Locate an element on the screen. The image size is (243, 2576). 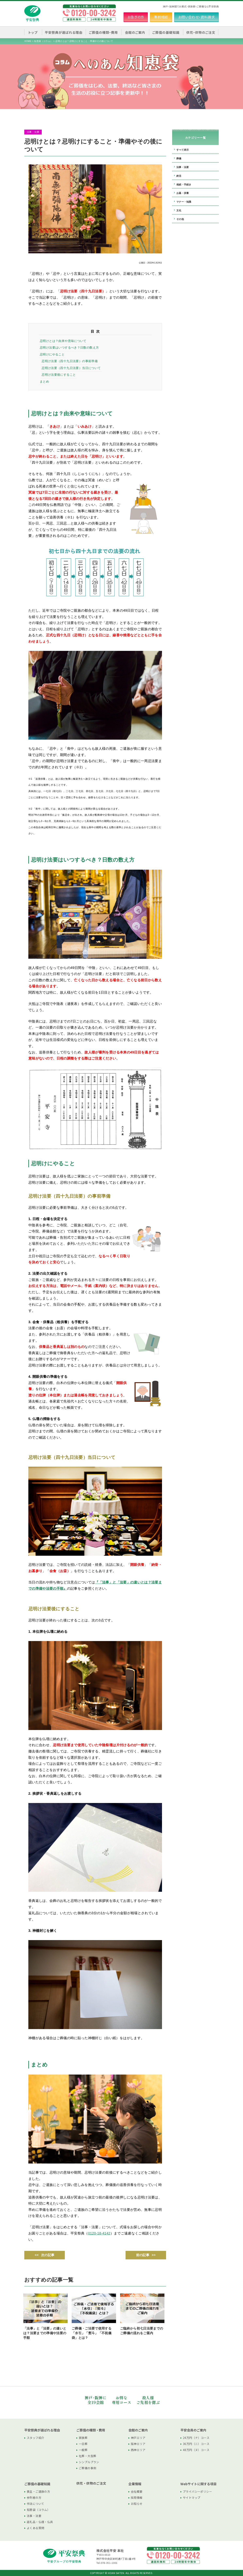
知恵袋（コラム） is located at coordinates (43, 41).